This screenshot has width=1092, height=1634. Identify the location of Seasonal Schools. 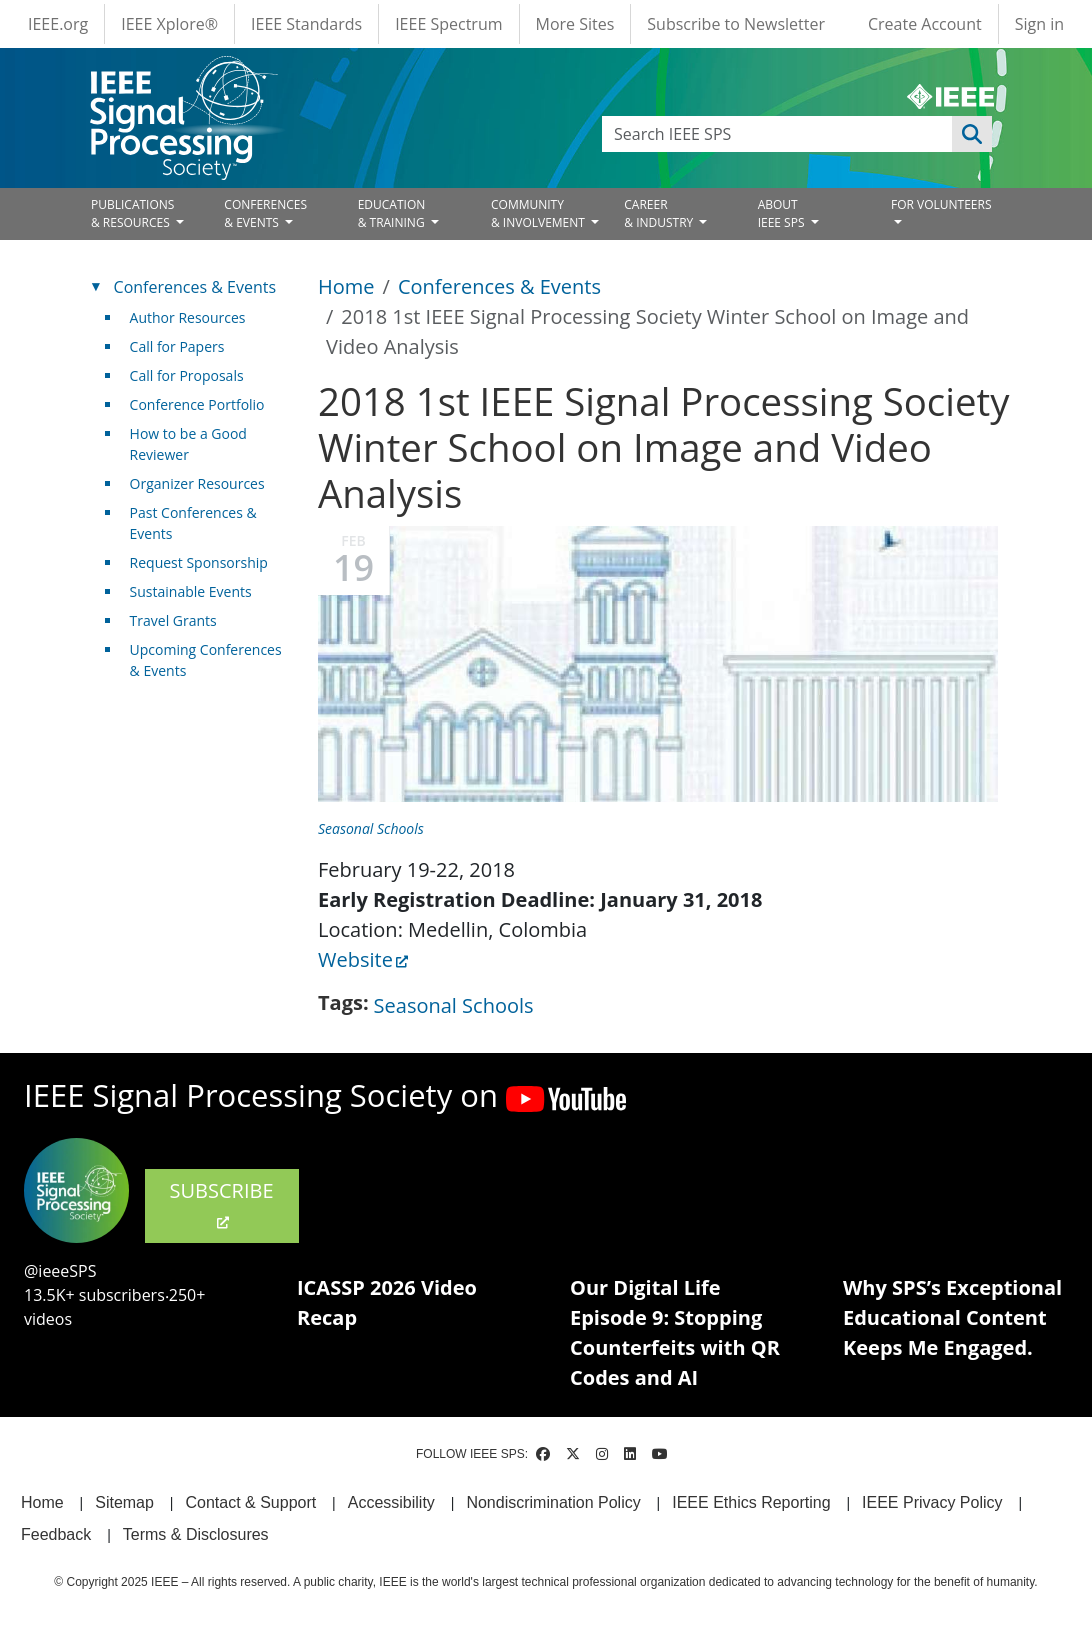
(371, 828).